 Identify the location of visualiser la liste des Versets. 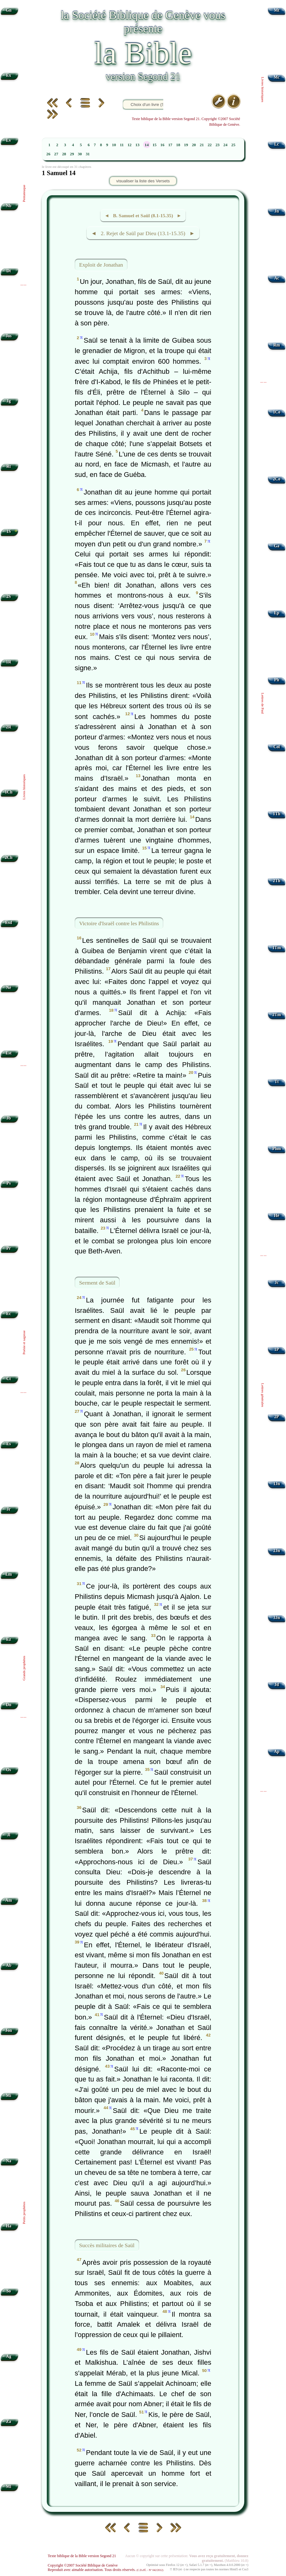
(143, 181).